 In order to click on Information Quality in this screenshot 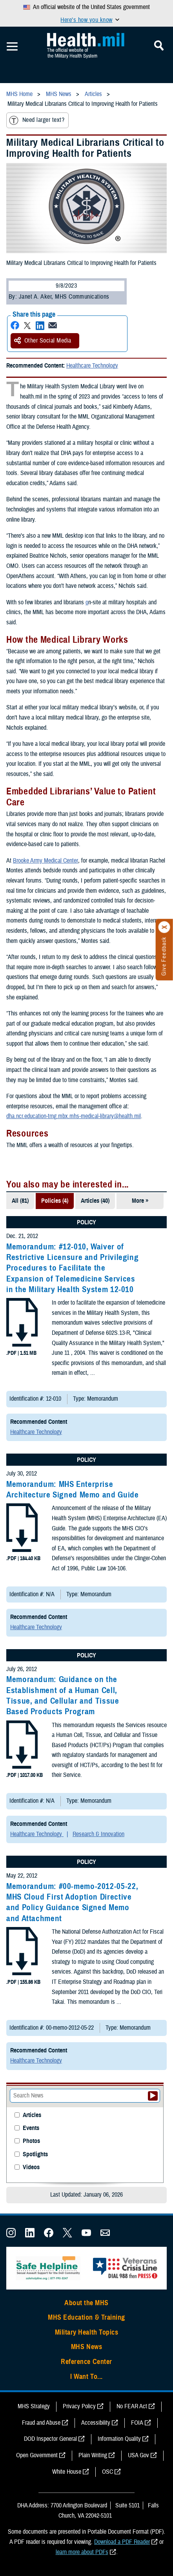, I will do `click(119, 2439)`.